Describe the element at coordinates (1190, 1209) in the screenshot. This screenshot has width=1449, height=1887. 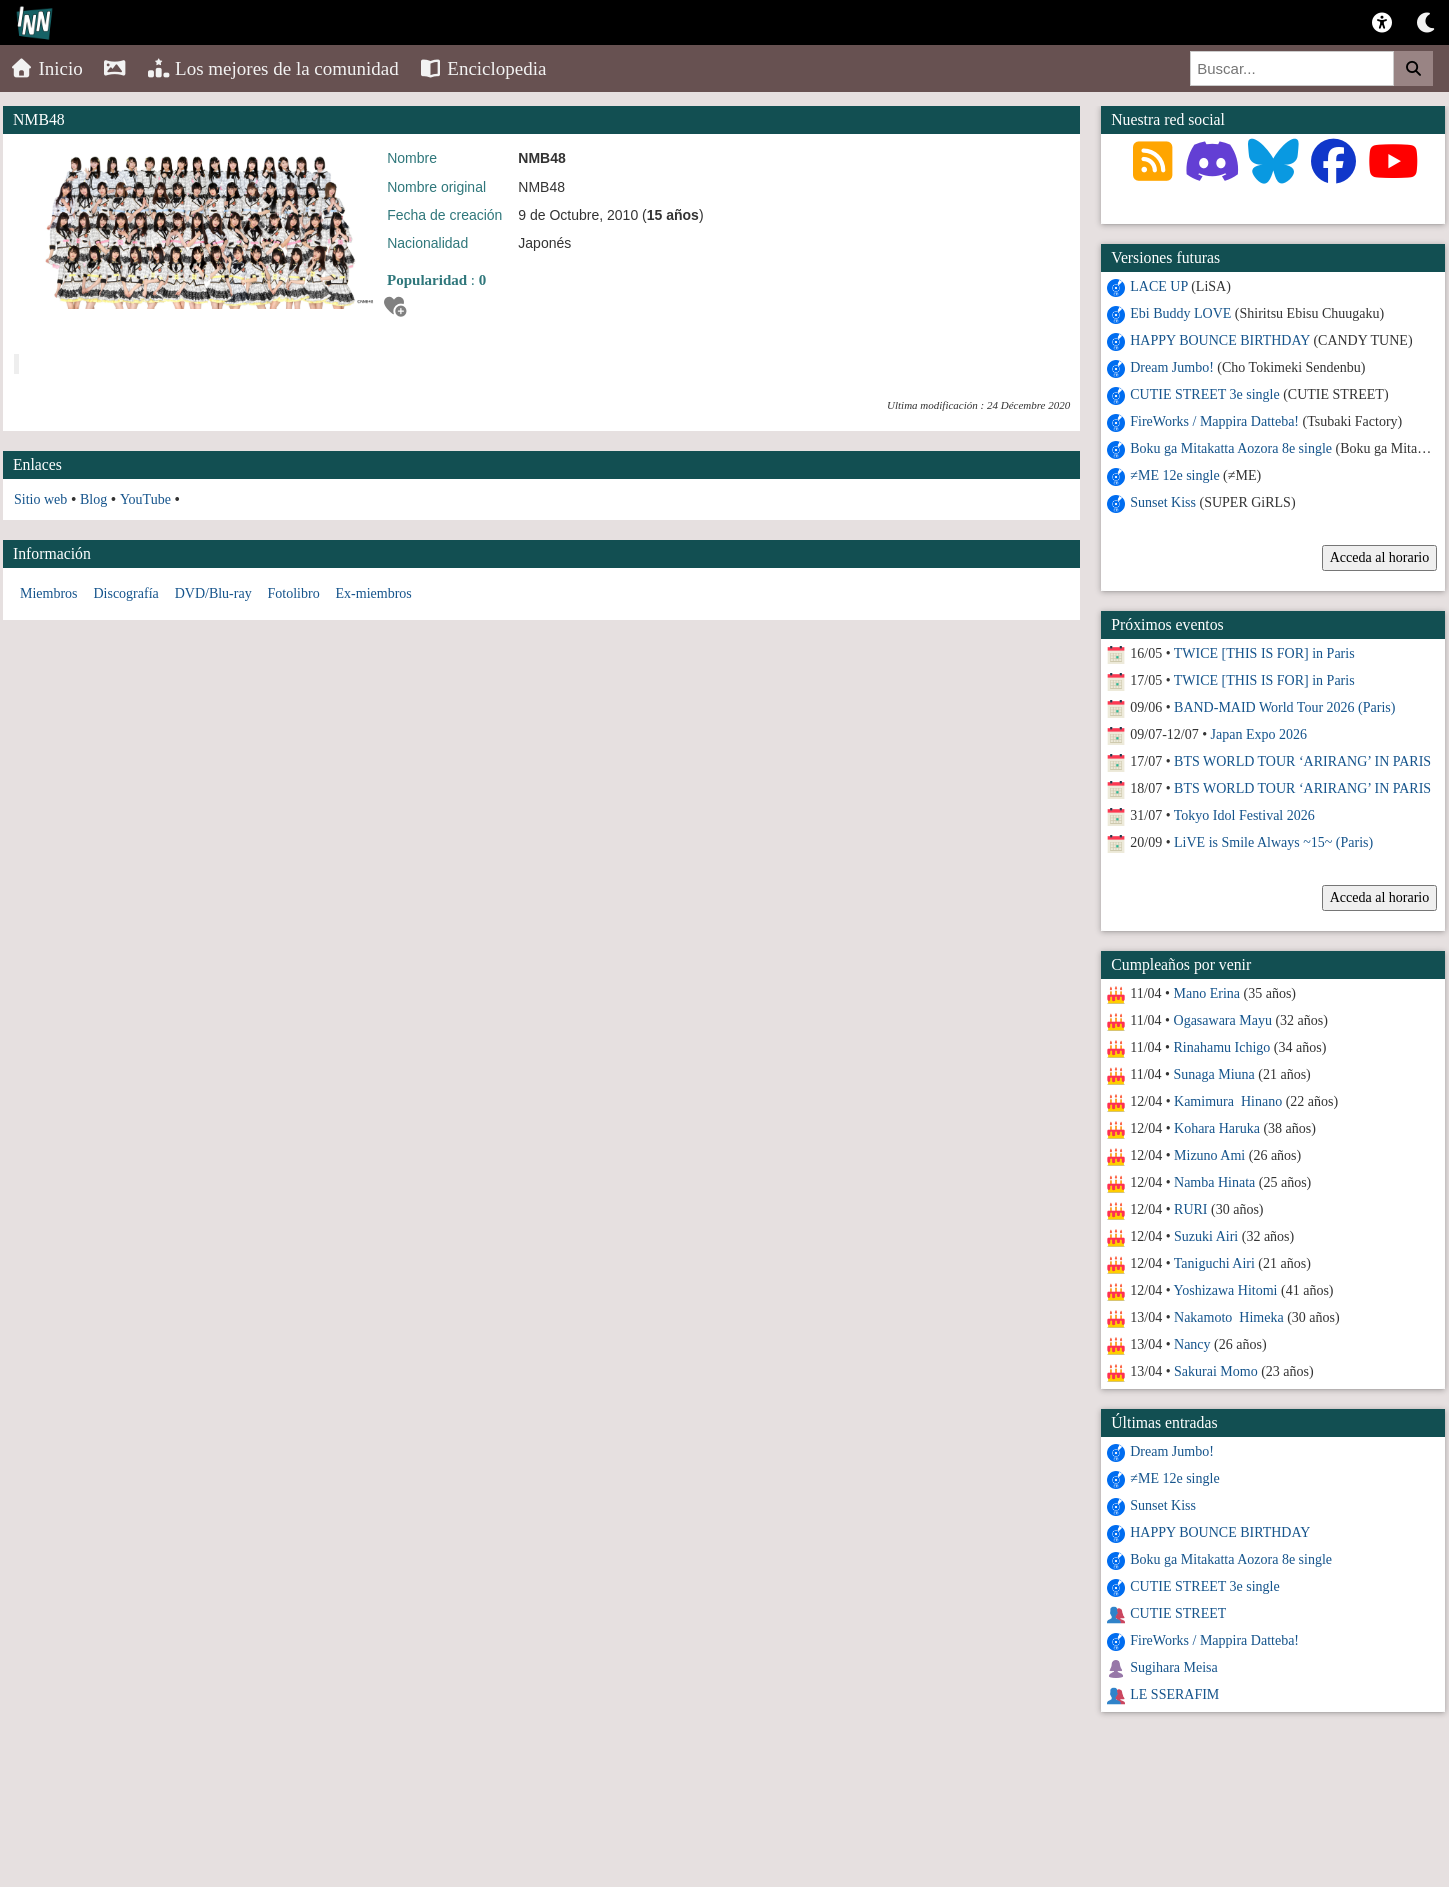
I see `RURI` at that location.